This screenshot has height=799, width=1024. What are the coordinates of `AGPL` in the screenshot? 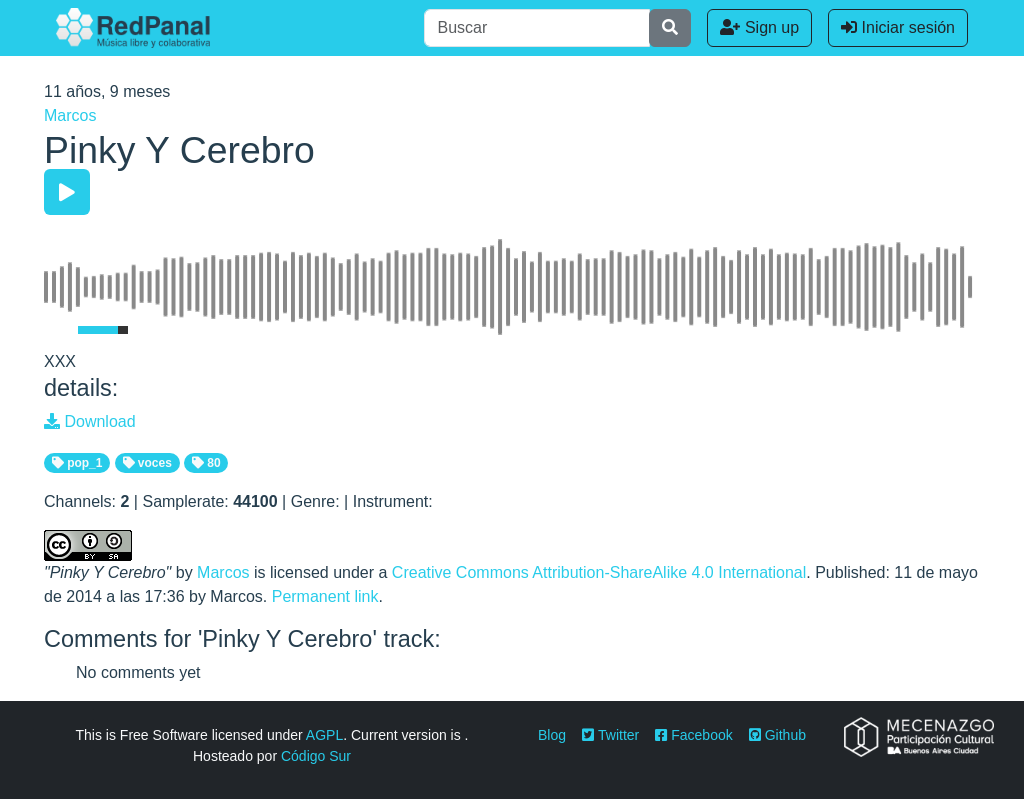 It's located at (324, 735).